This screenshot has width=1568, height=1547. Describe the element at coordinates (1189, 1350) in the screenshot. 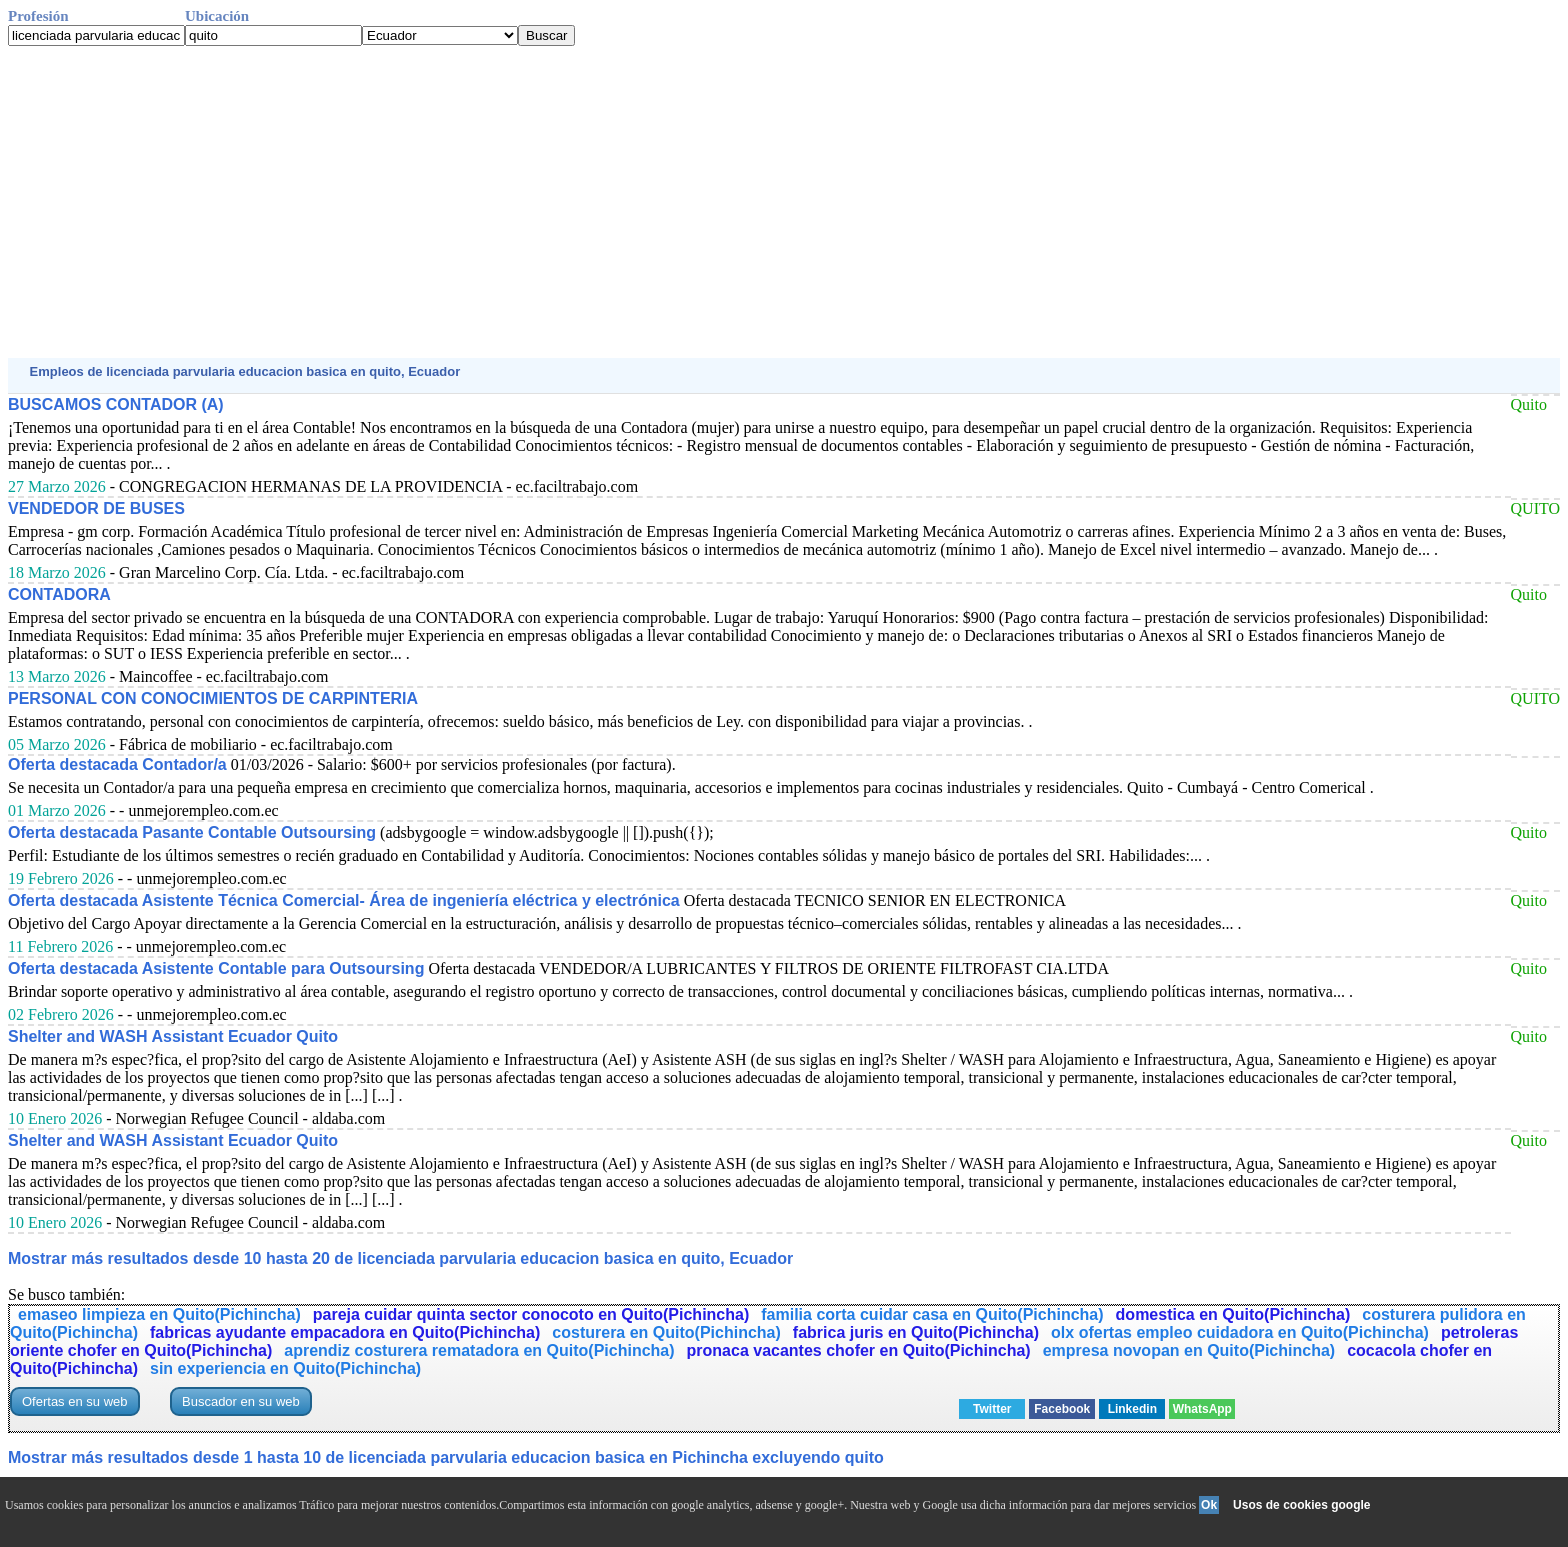

I see `empresa novopan en Quito(Pichincha)` at that location.